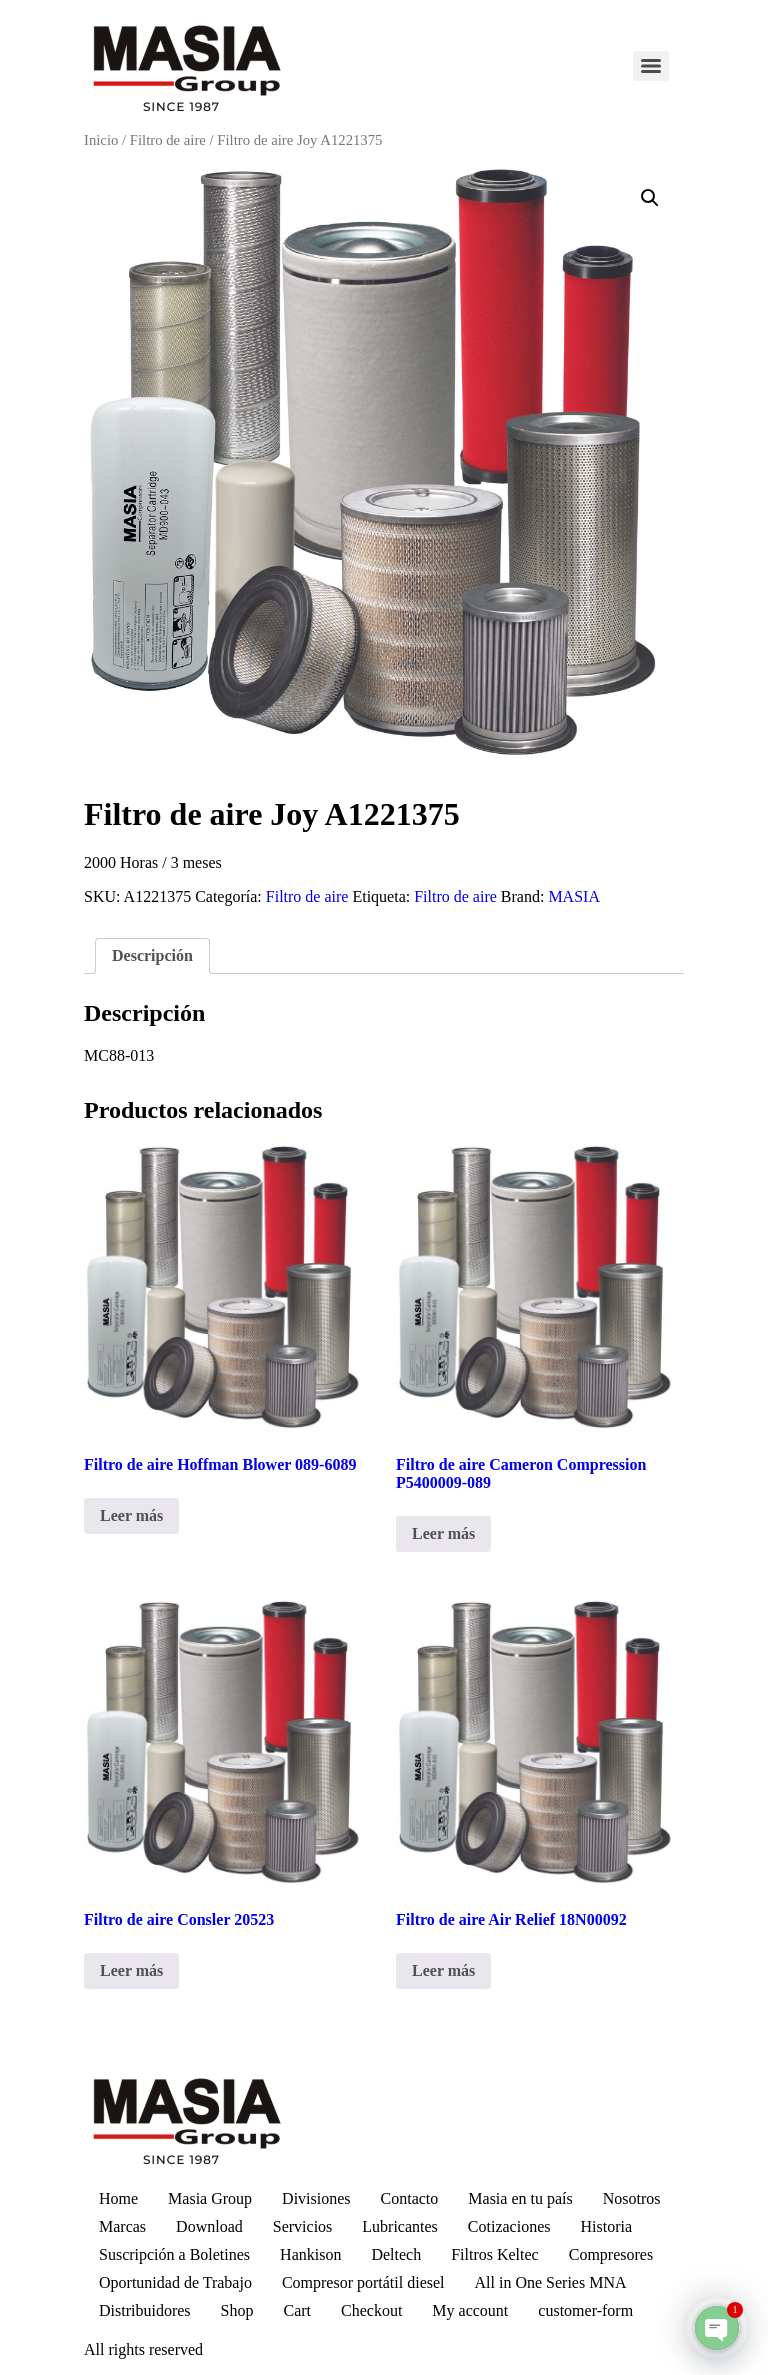 The height and width of the screenshot is (2375, 768). What do you see at coordinates (118, 2198) in the screenshot?
I see `Home` at bounding box center [118, 2198].